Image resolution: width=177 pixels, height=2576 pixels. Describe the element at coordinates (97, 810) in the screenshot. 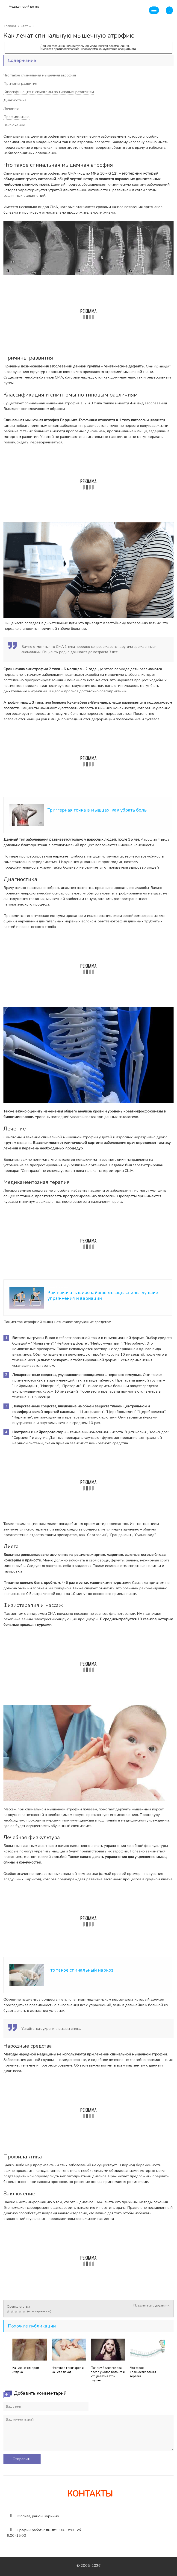

I see `Триггерная точка в мышцах: как убрать боль` at that location.